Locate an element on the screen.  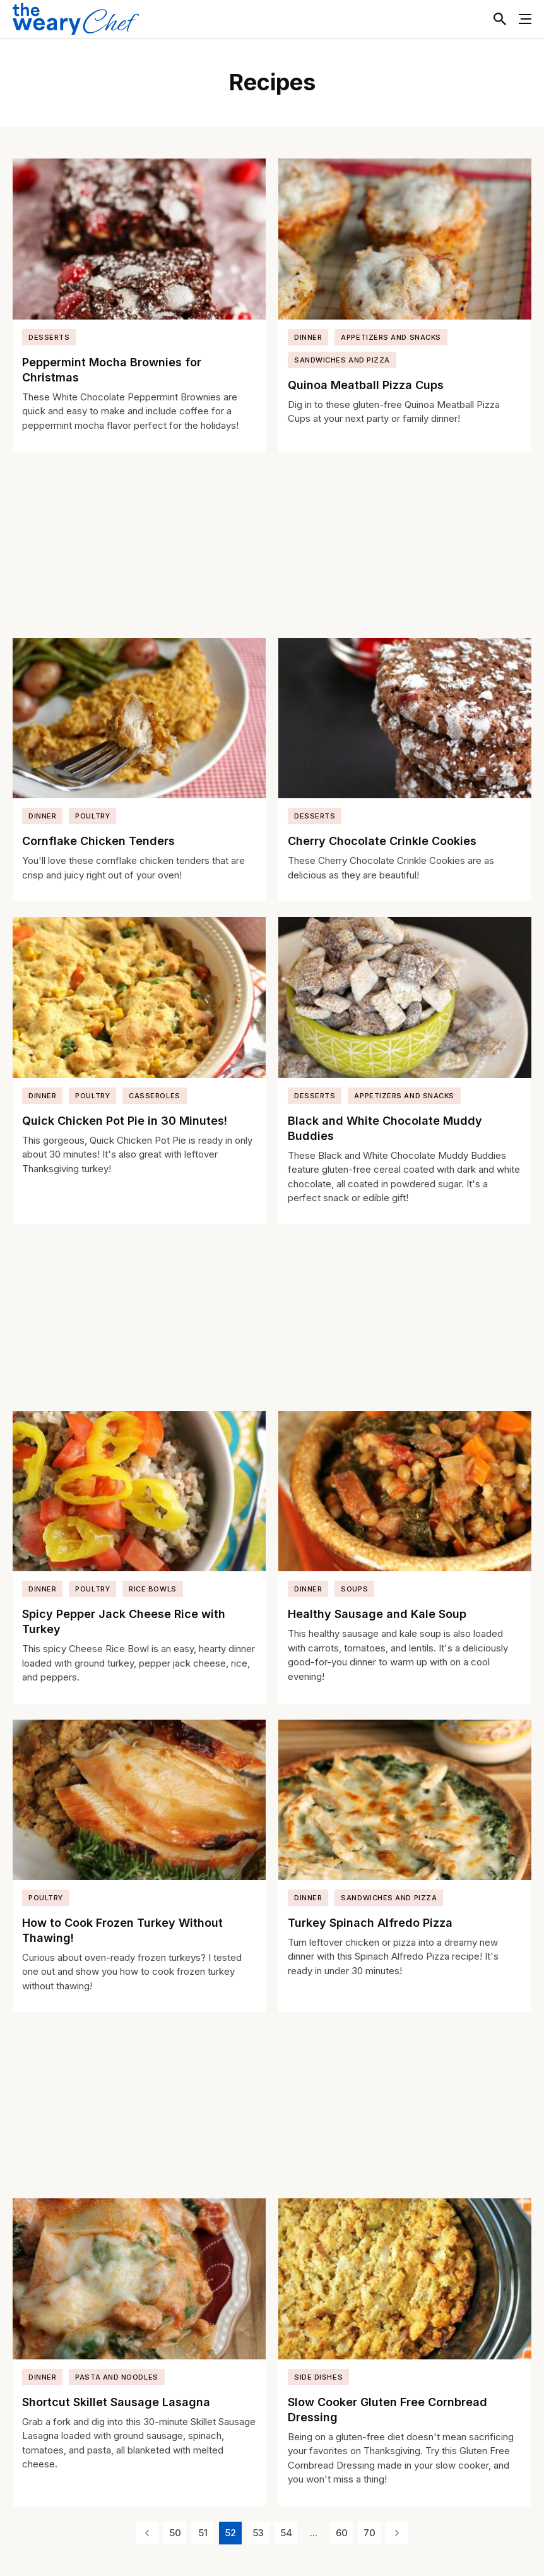
Spicy Pepper Jack Cheese Rice with Turkey is located at coordinates (123, 1621).